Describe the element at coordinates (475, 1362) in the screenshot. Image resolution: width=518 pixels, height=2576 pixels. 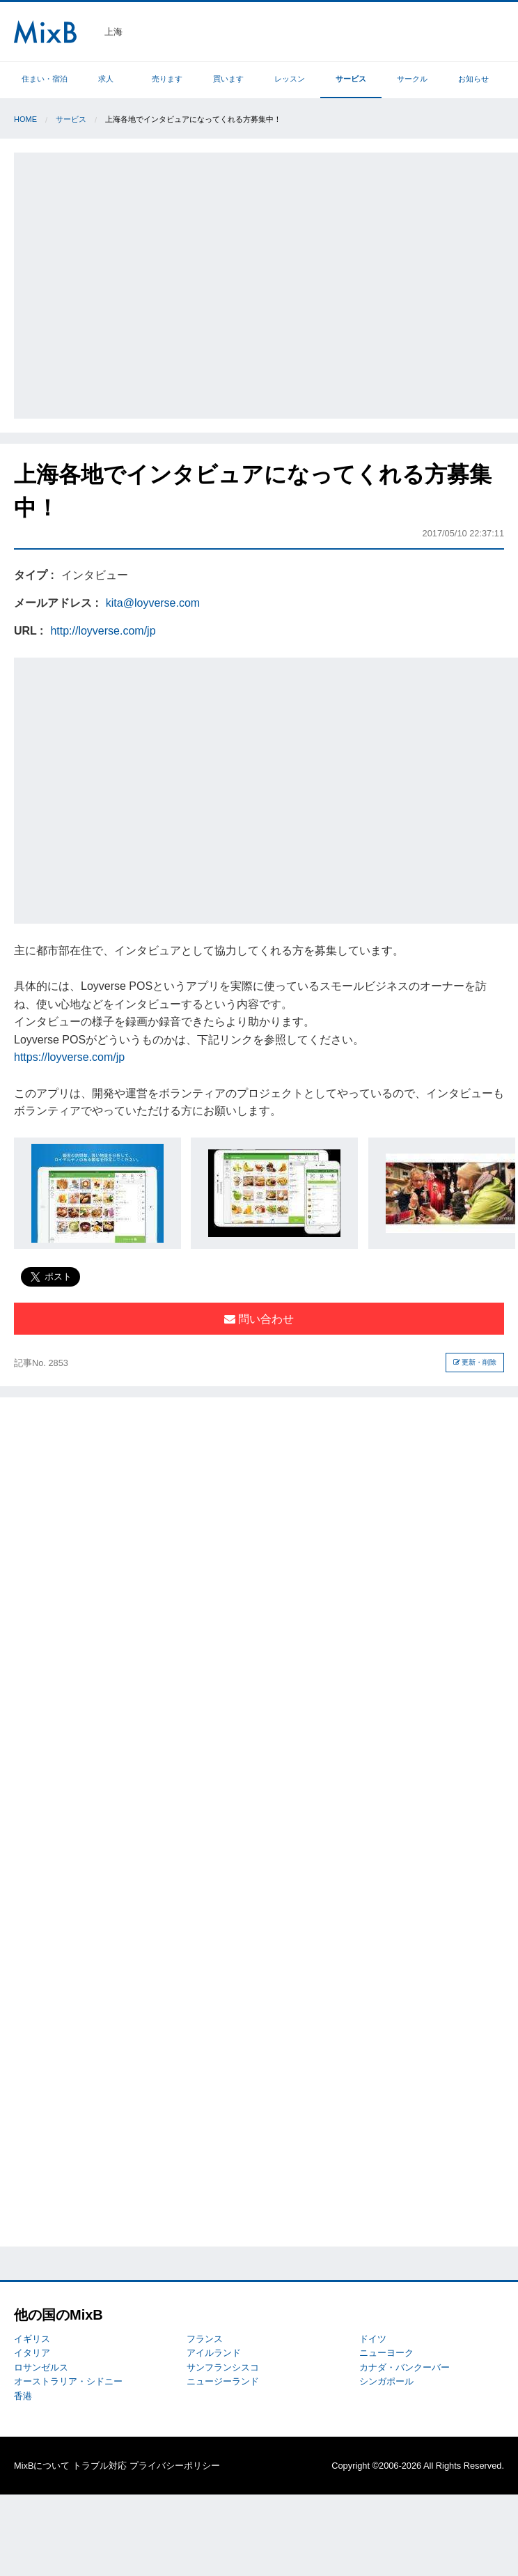
I see `更新・削除` at that location.